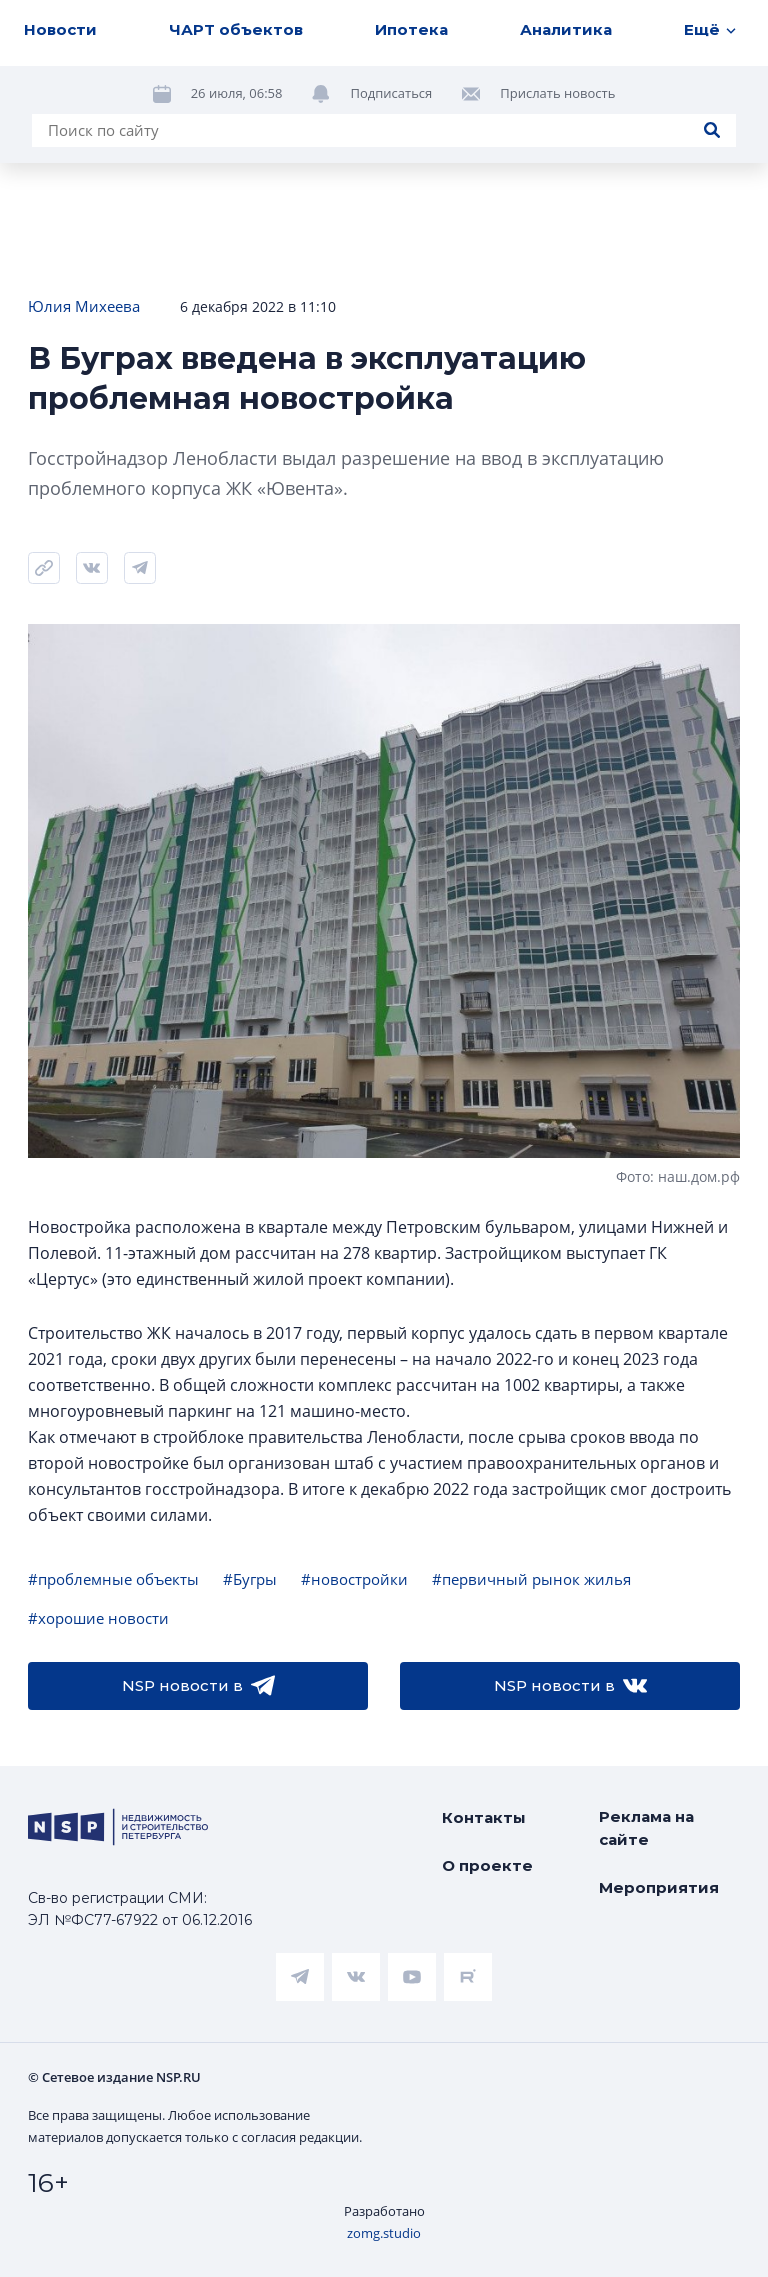 This screenshot has height=2277, width=768. I want to click on Реклама на сайте, so click(646, 1828).